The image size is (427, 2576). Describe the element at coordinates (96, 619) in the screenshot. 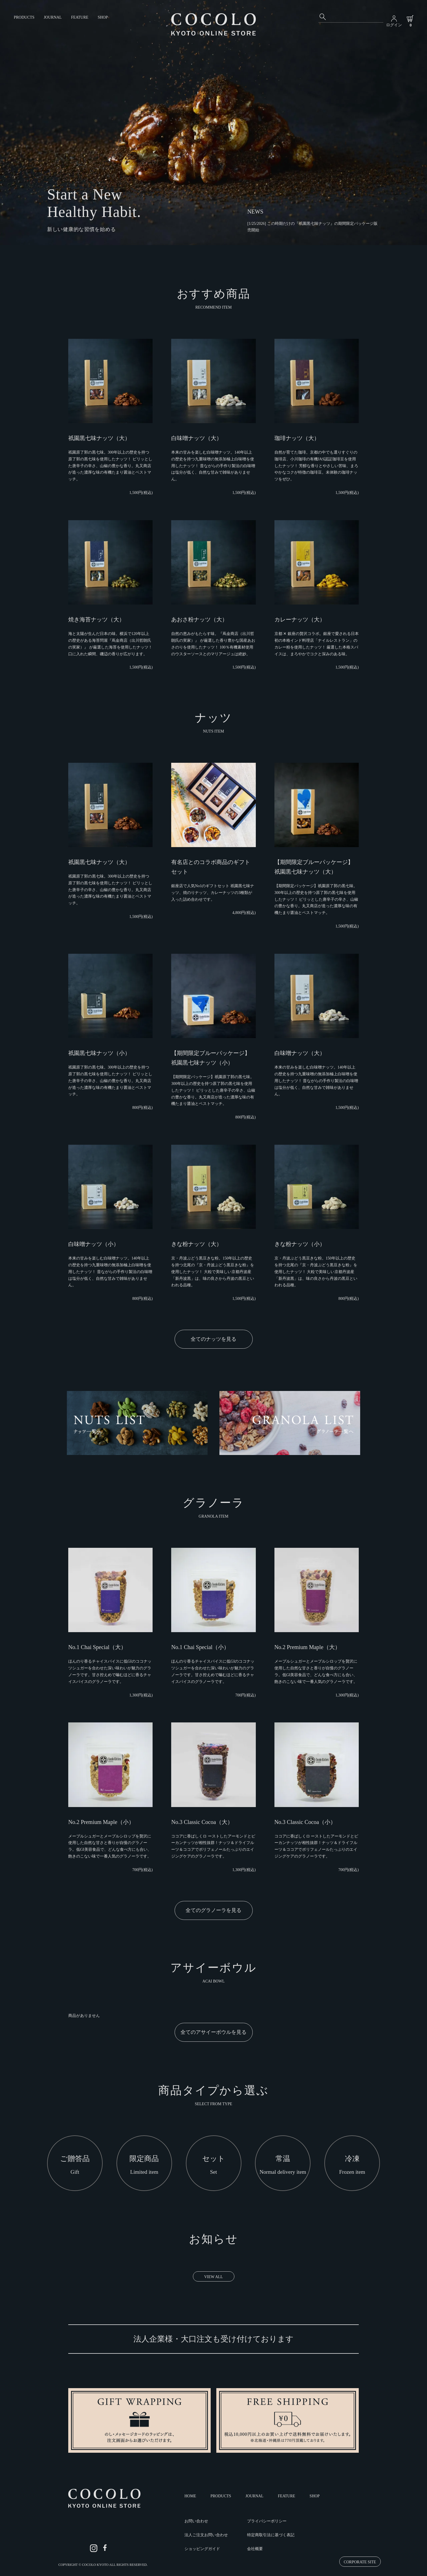

I see `焼き海苔ナッツ（大）` at that location.